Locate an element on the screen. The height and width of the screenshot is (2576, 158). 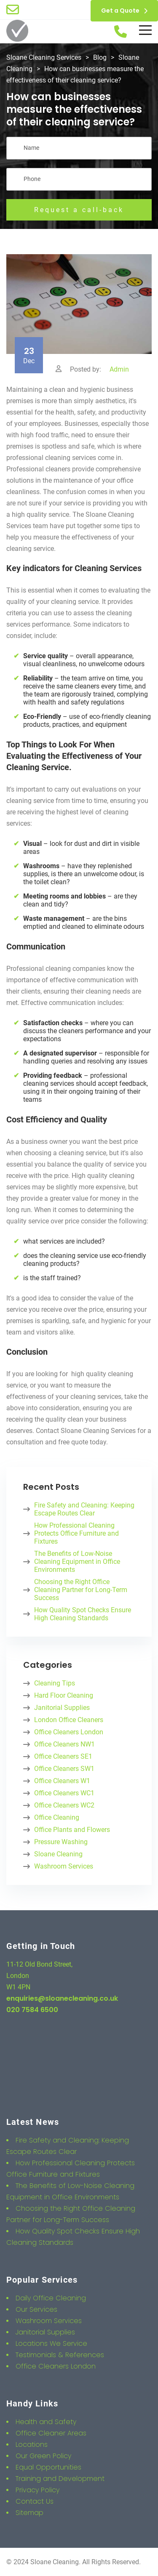
The Benefits of Low-Noise Cleaning Equipment in Office Environments is located at coordinates (77, 1562).